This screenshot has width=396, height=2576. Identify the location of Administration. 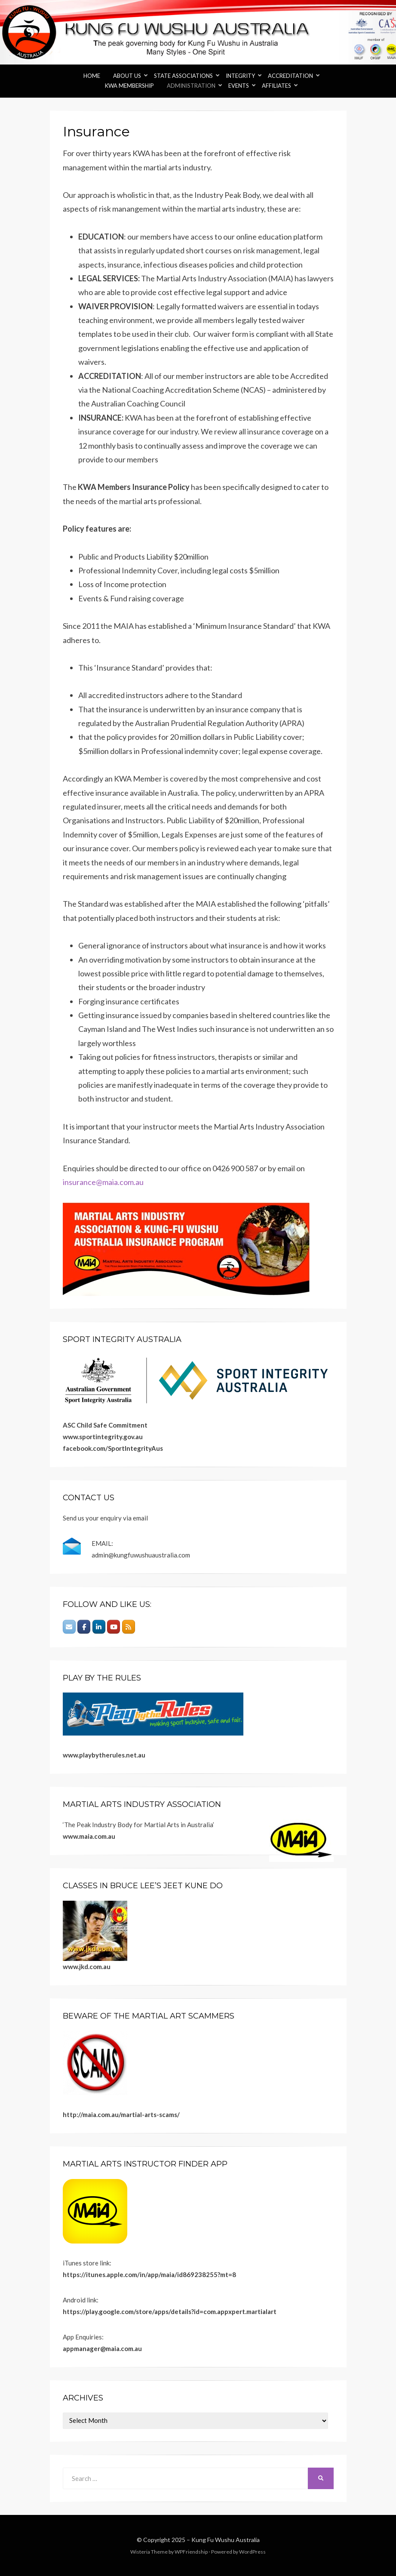
(191, 85).